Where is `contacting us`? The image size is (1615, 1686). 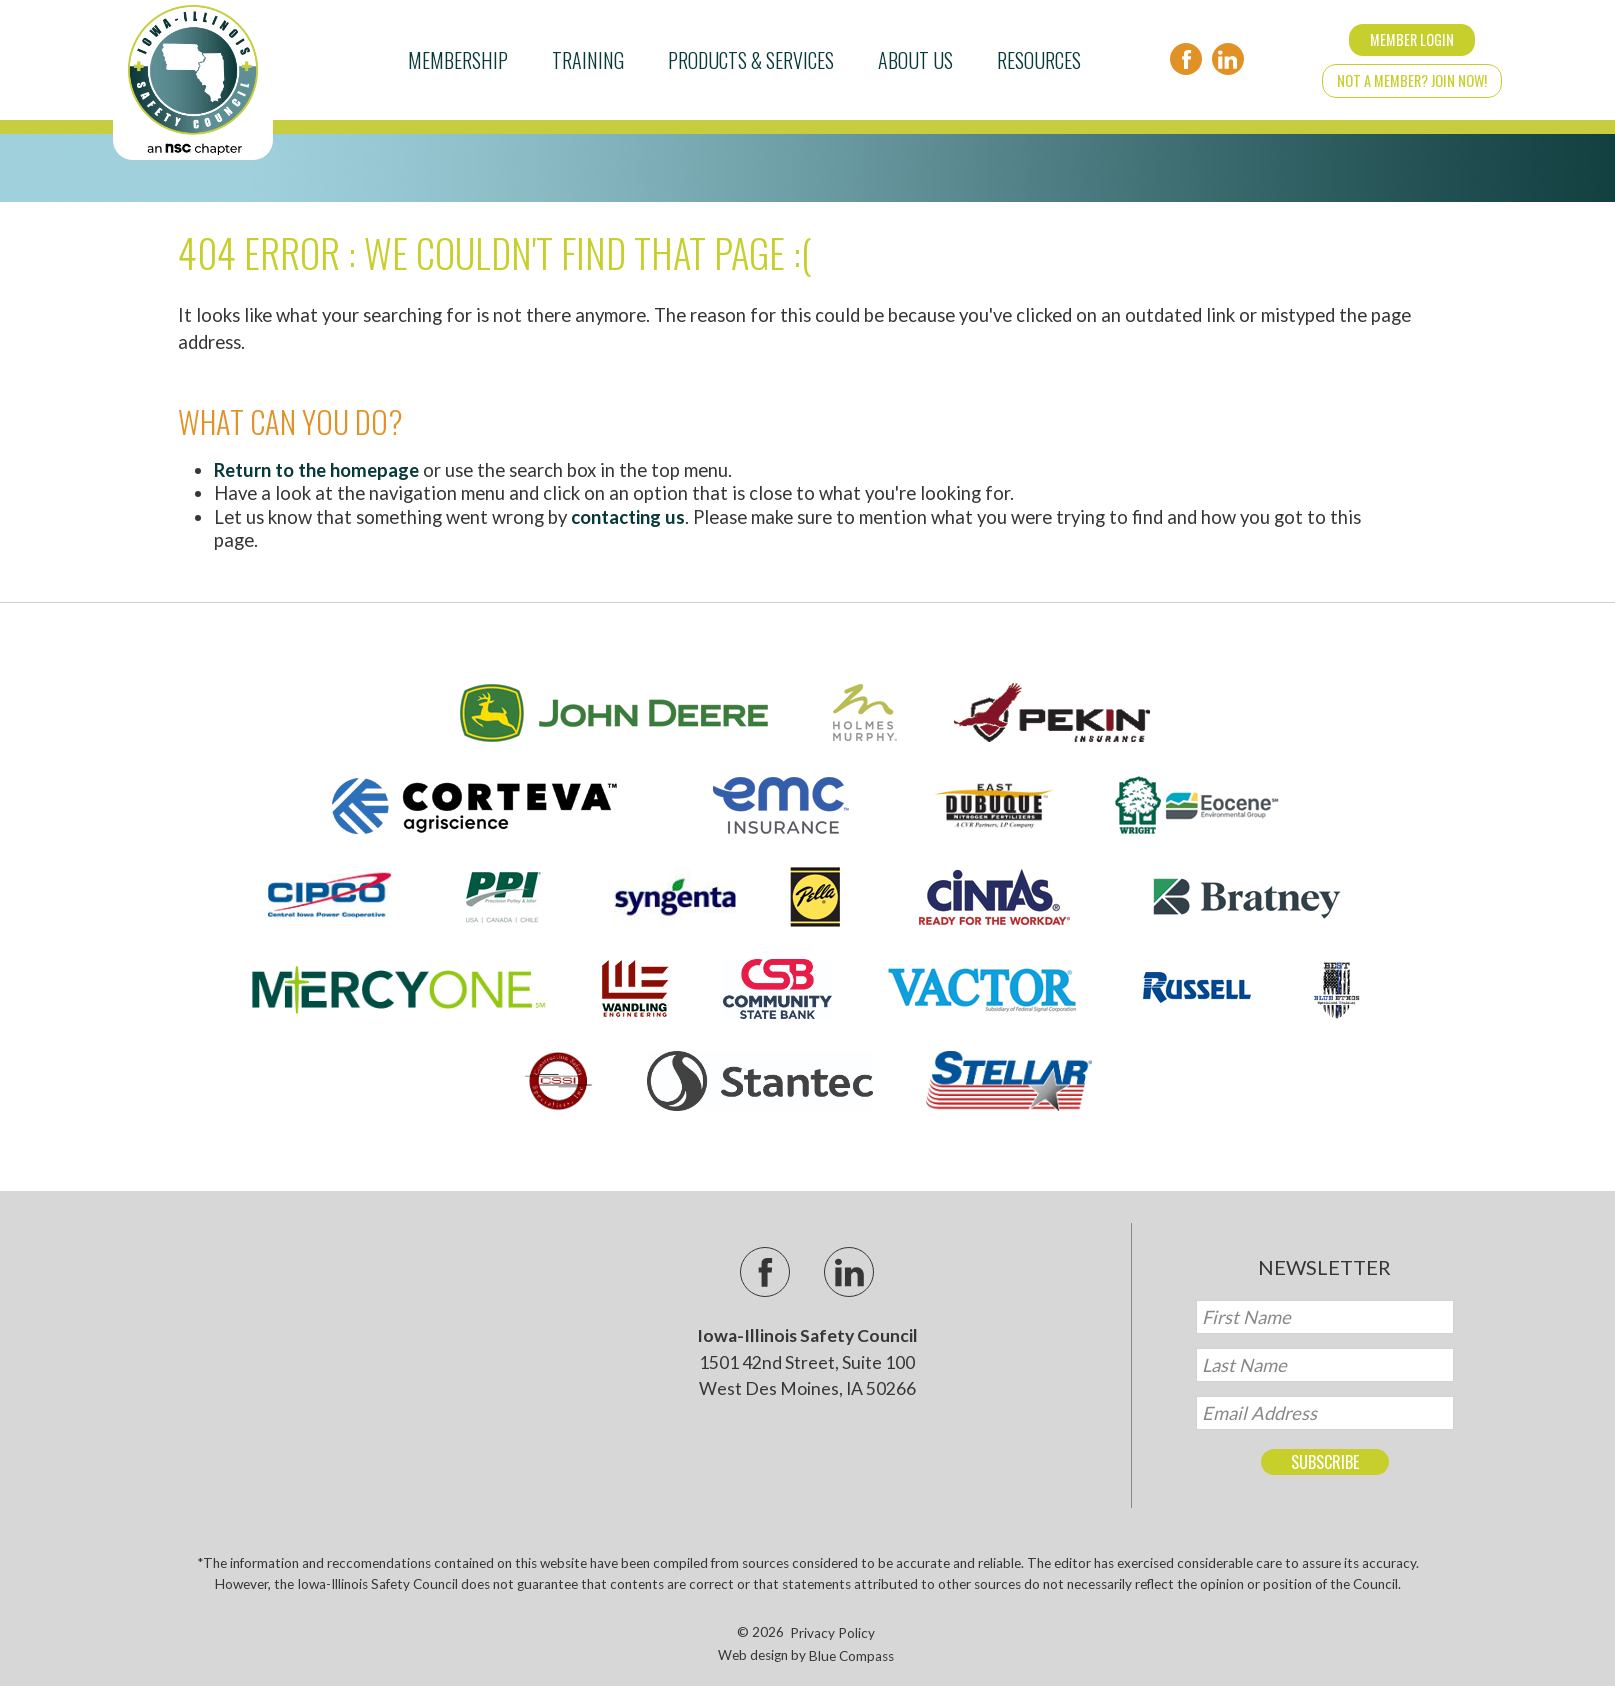
contacting us is located at coordinates (628, 517).